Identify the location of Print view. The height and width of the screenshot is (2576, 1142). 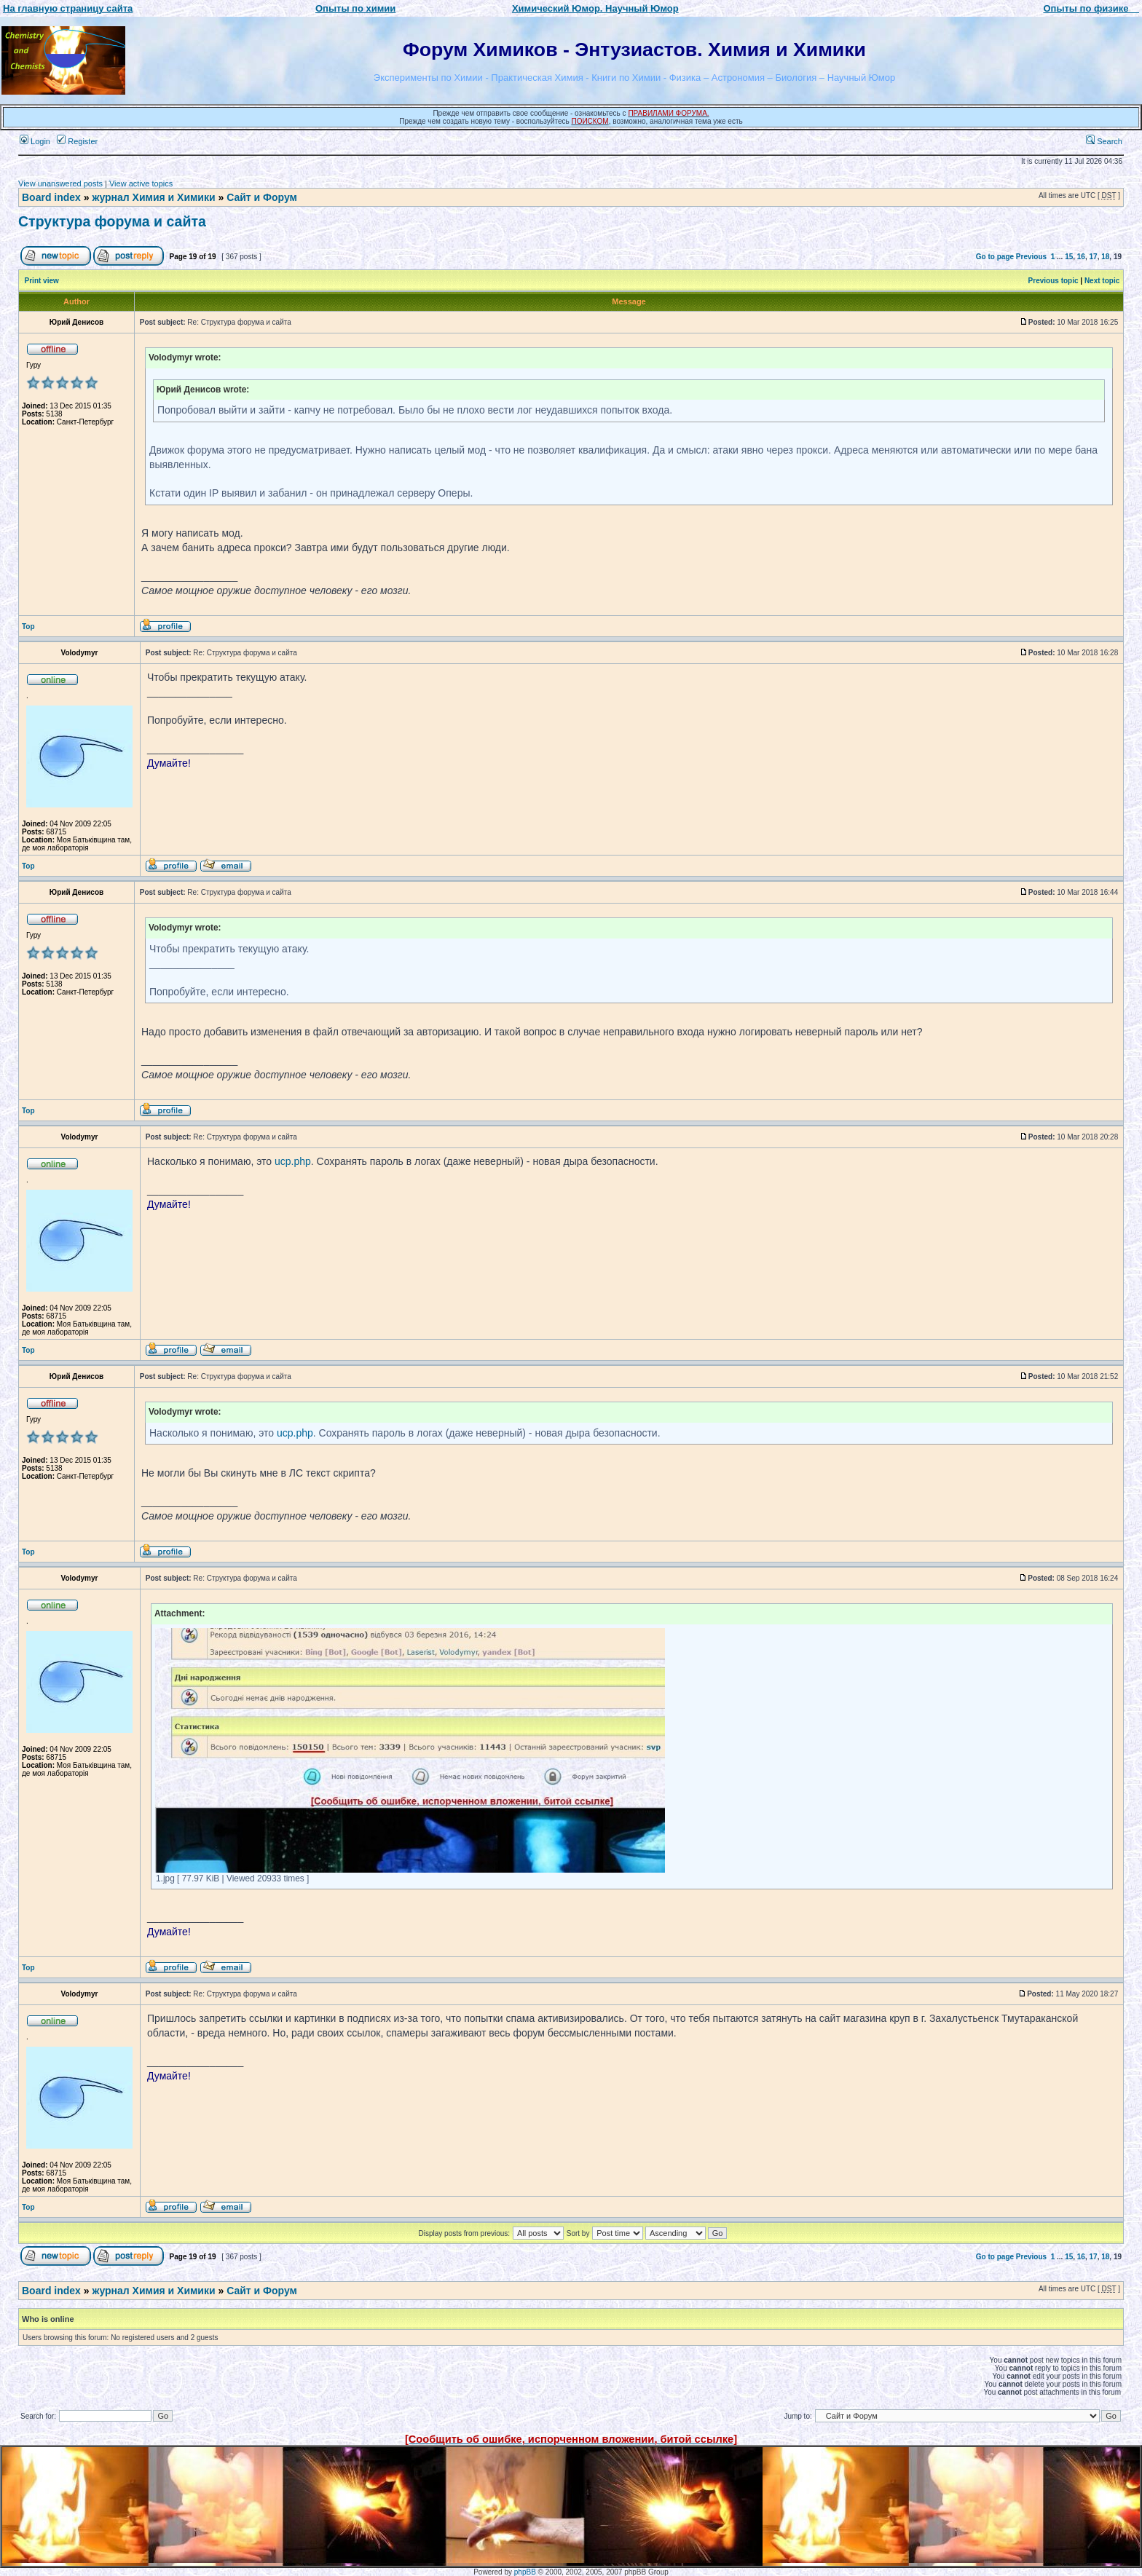
(42, 281).